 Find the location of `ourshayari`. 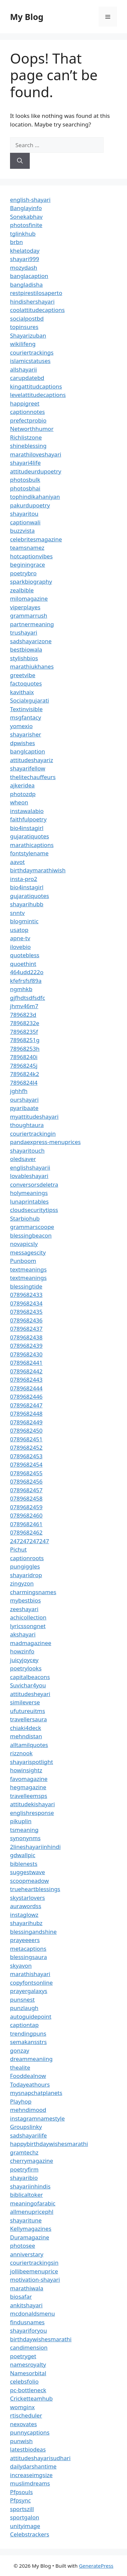

ourshayari is located at coordinates (24, 1099).